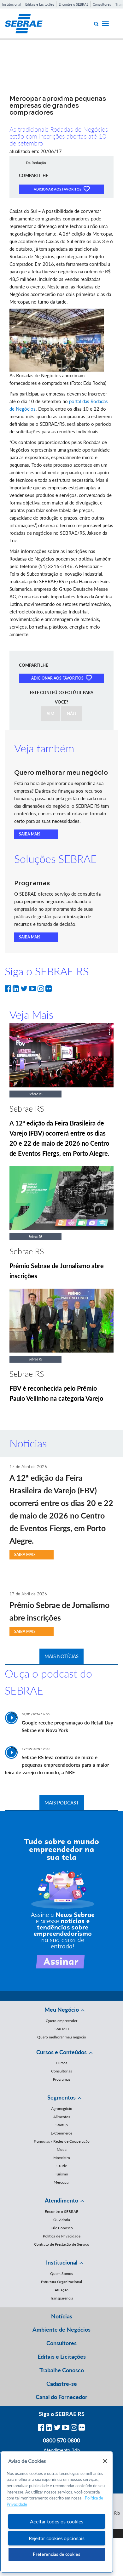 The width and height of the screenshot is (123, 2576). What do you see at coordinates (56, 2521) in the screenshot?
I see `Aceitar todos os cookies` at bounding box center [56, 2521].